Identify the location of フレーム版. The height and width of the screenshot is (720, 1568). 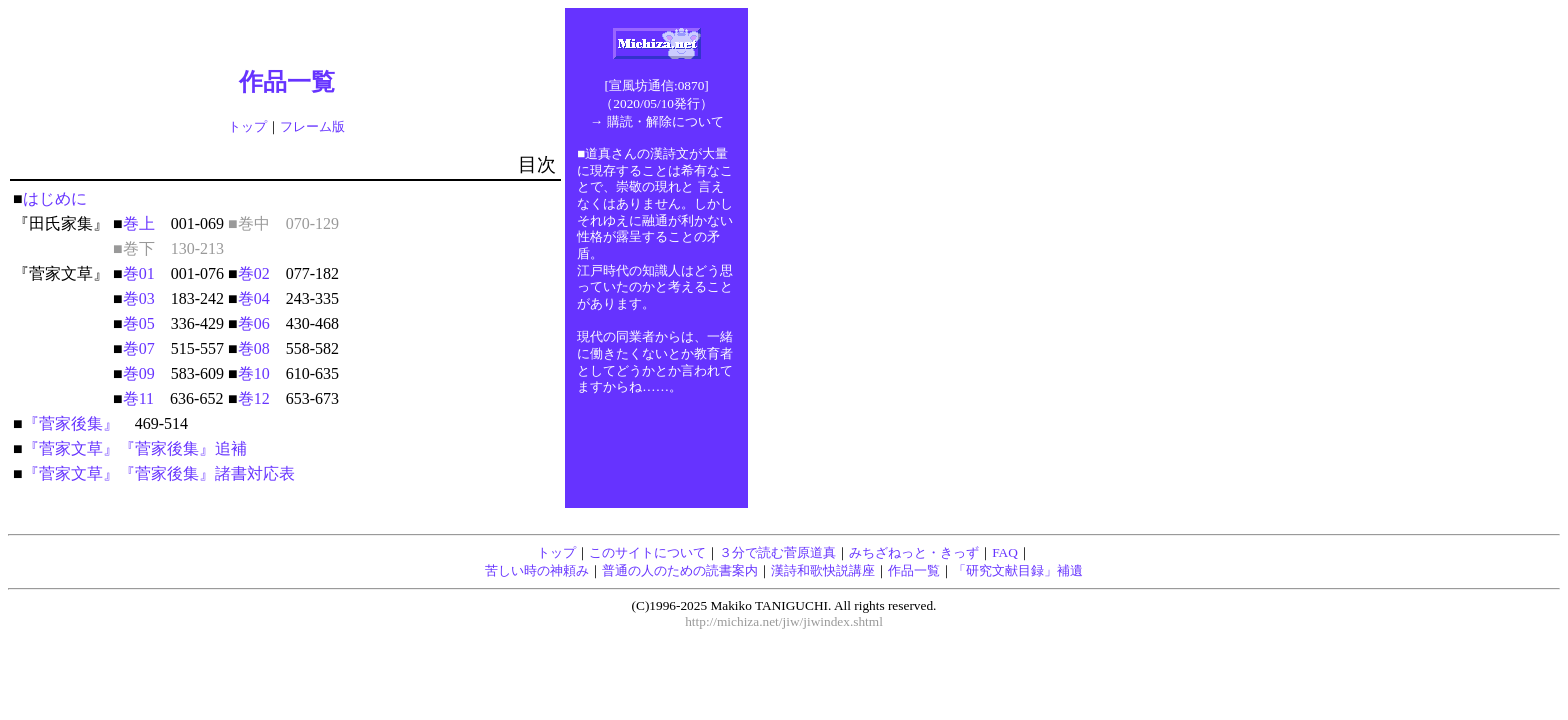
(312, 126).